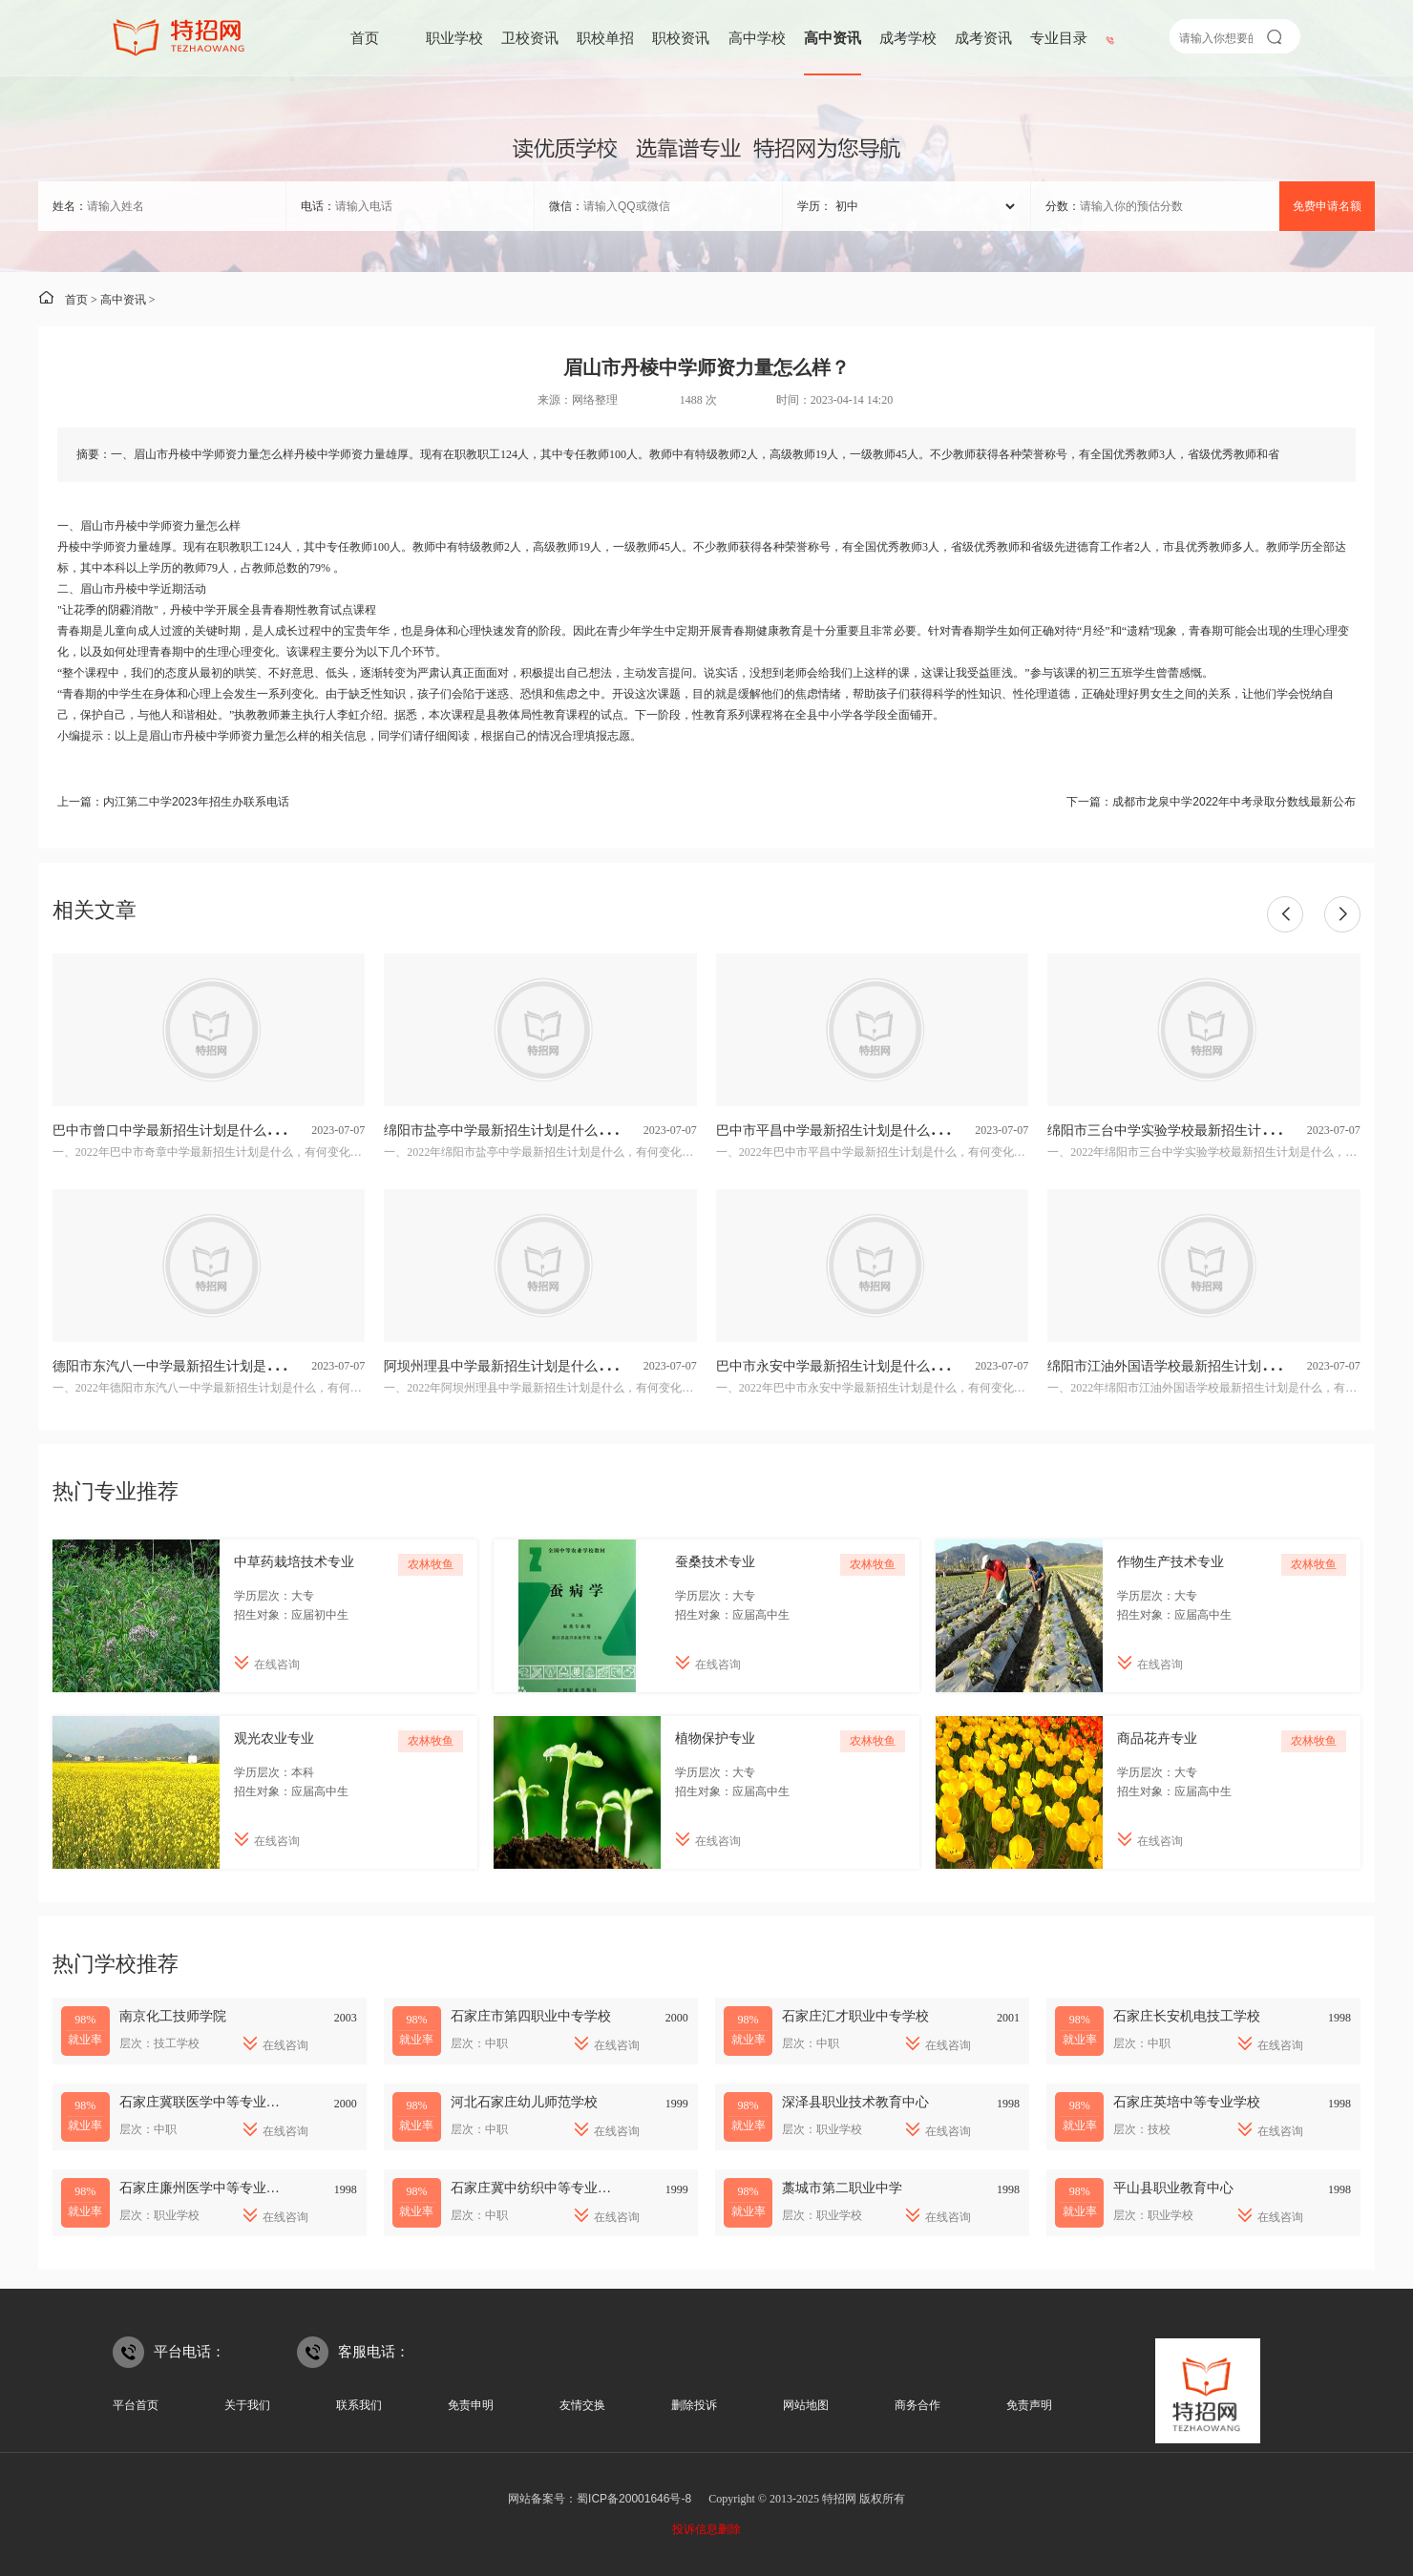 This screenshot has height=2576, width=1413. What do you see at coordinates (757, 38) in the screenshot?
I see `高中学校` at bounding box center [757, 38].